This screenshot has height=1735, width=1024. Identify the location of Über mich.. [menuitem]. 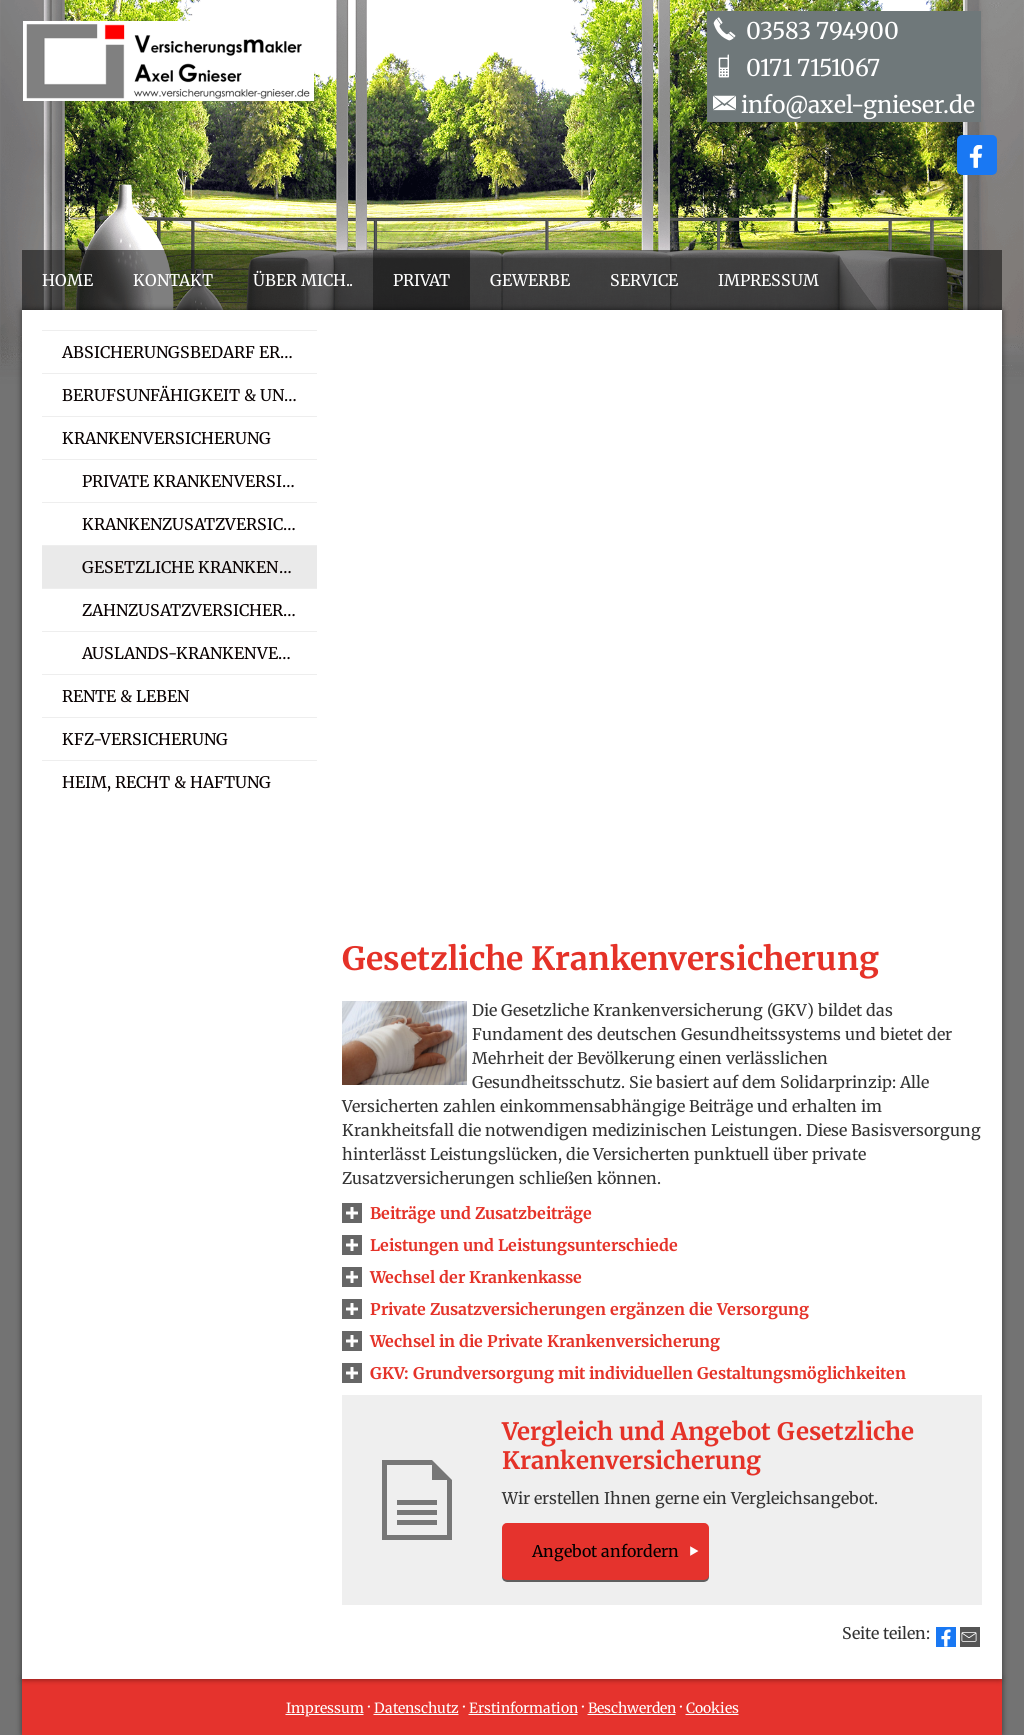
(303, 280).